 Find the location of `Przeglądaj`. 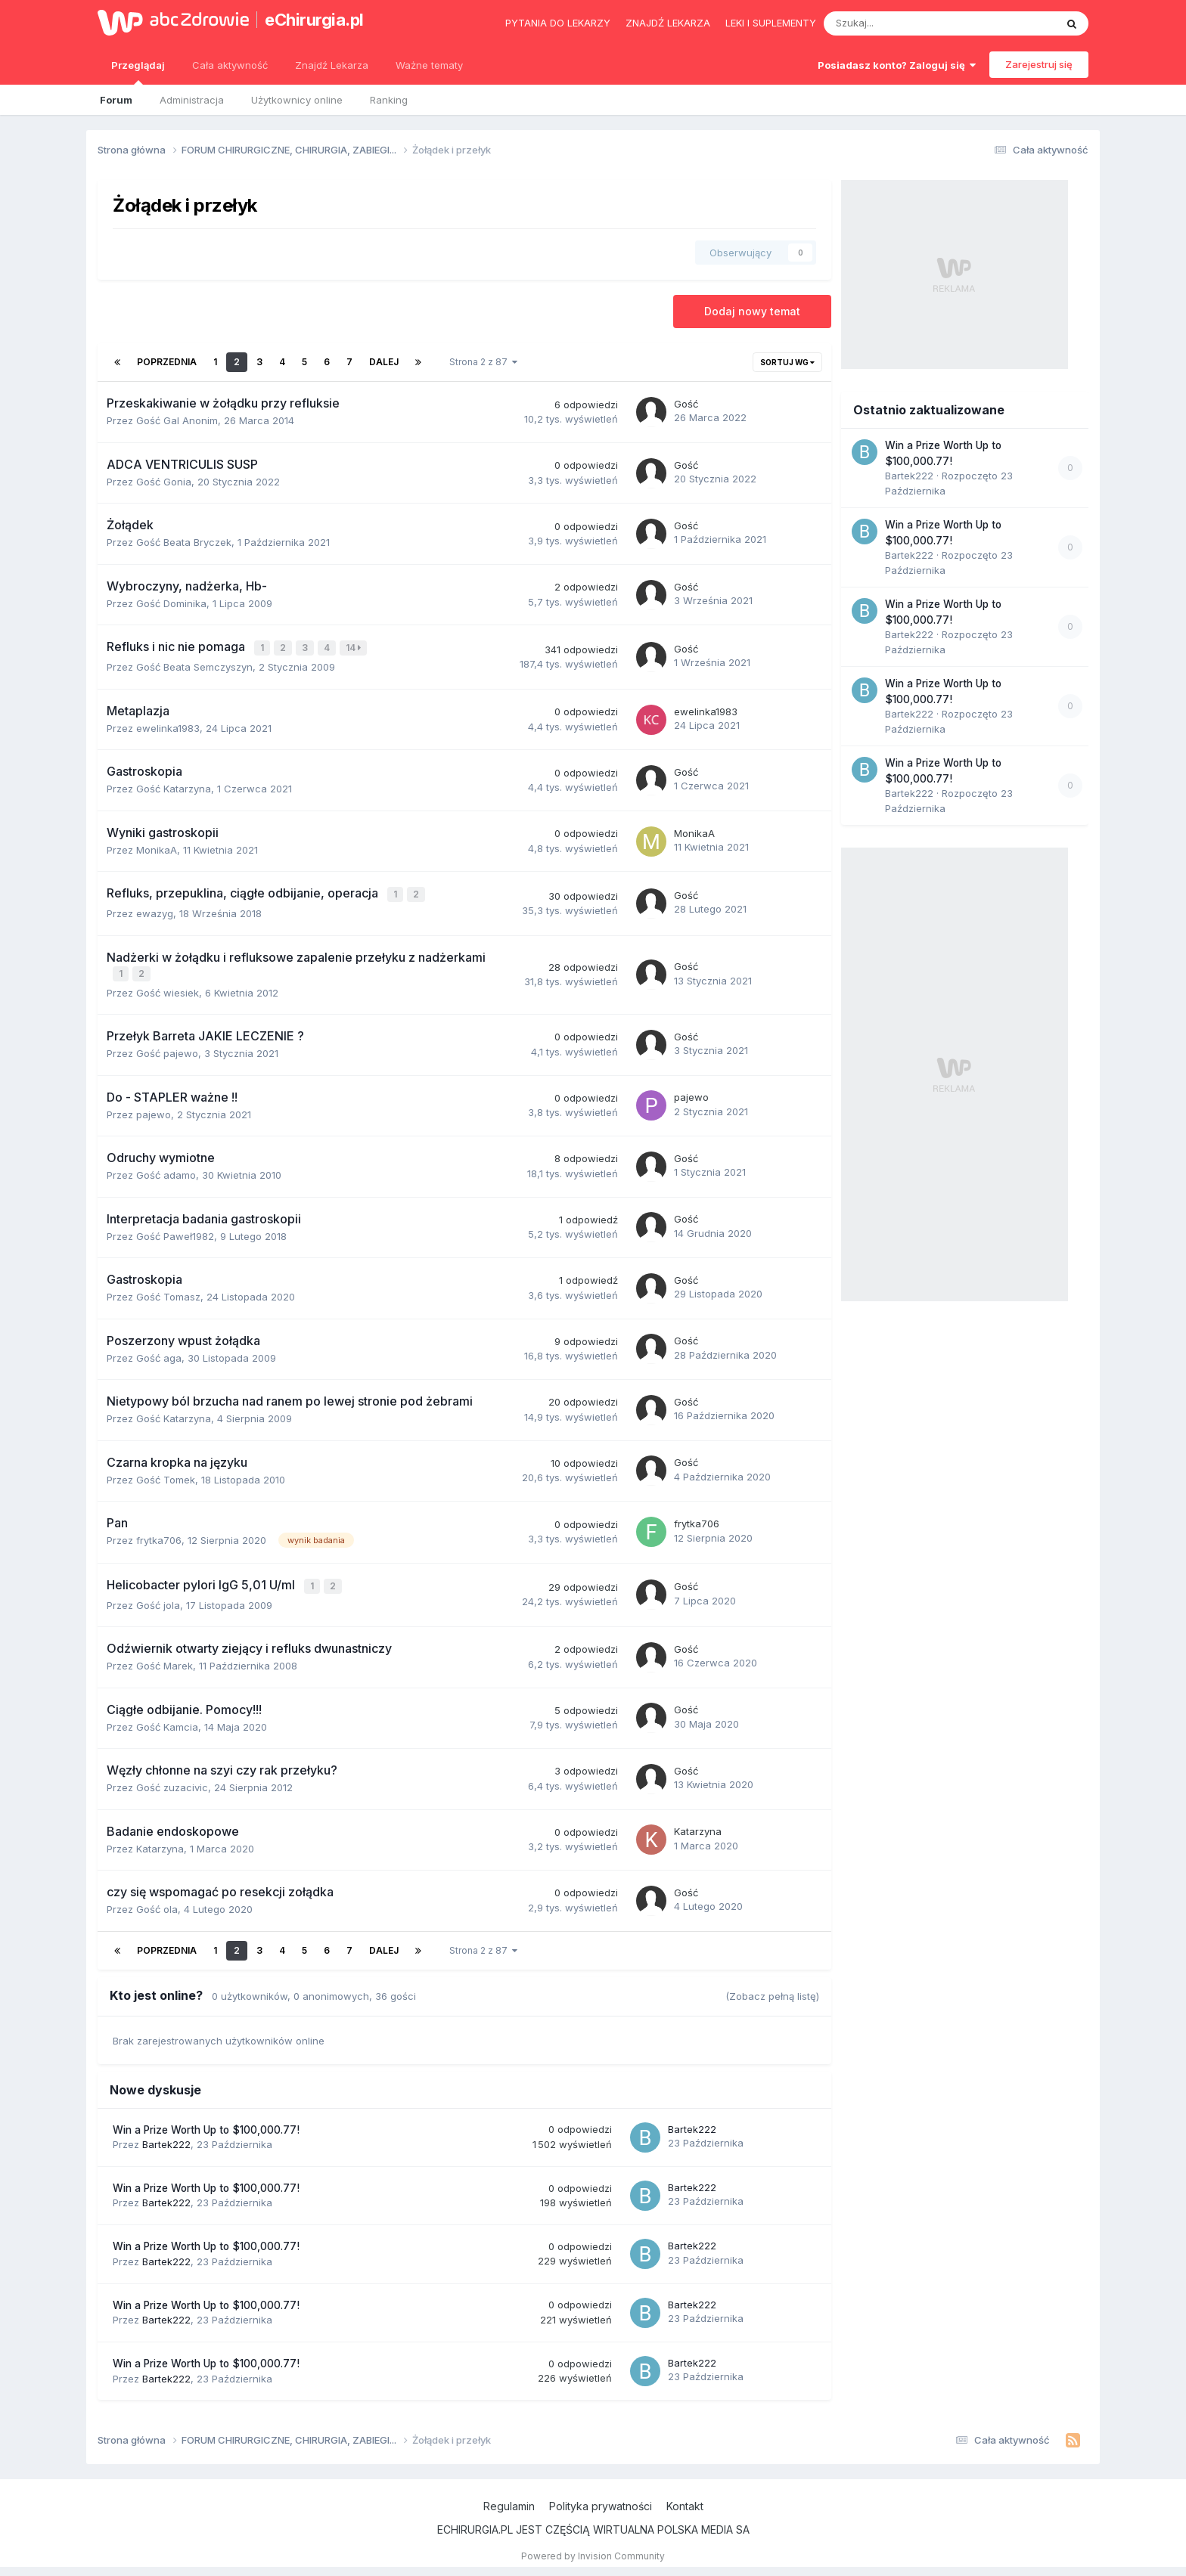

Przeglądaj is located at coordinates (138, 72).